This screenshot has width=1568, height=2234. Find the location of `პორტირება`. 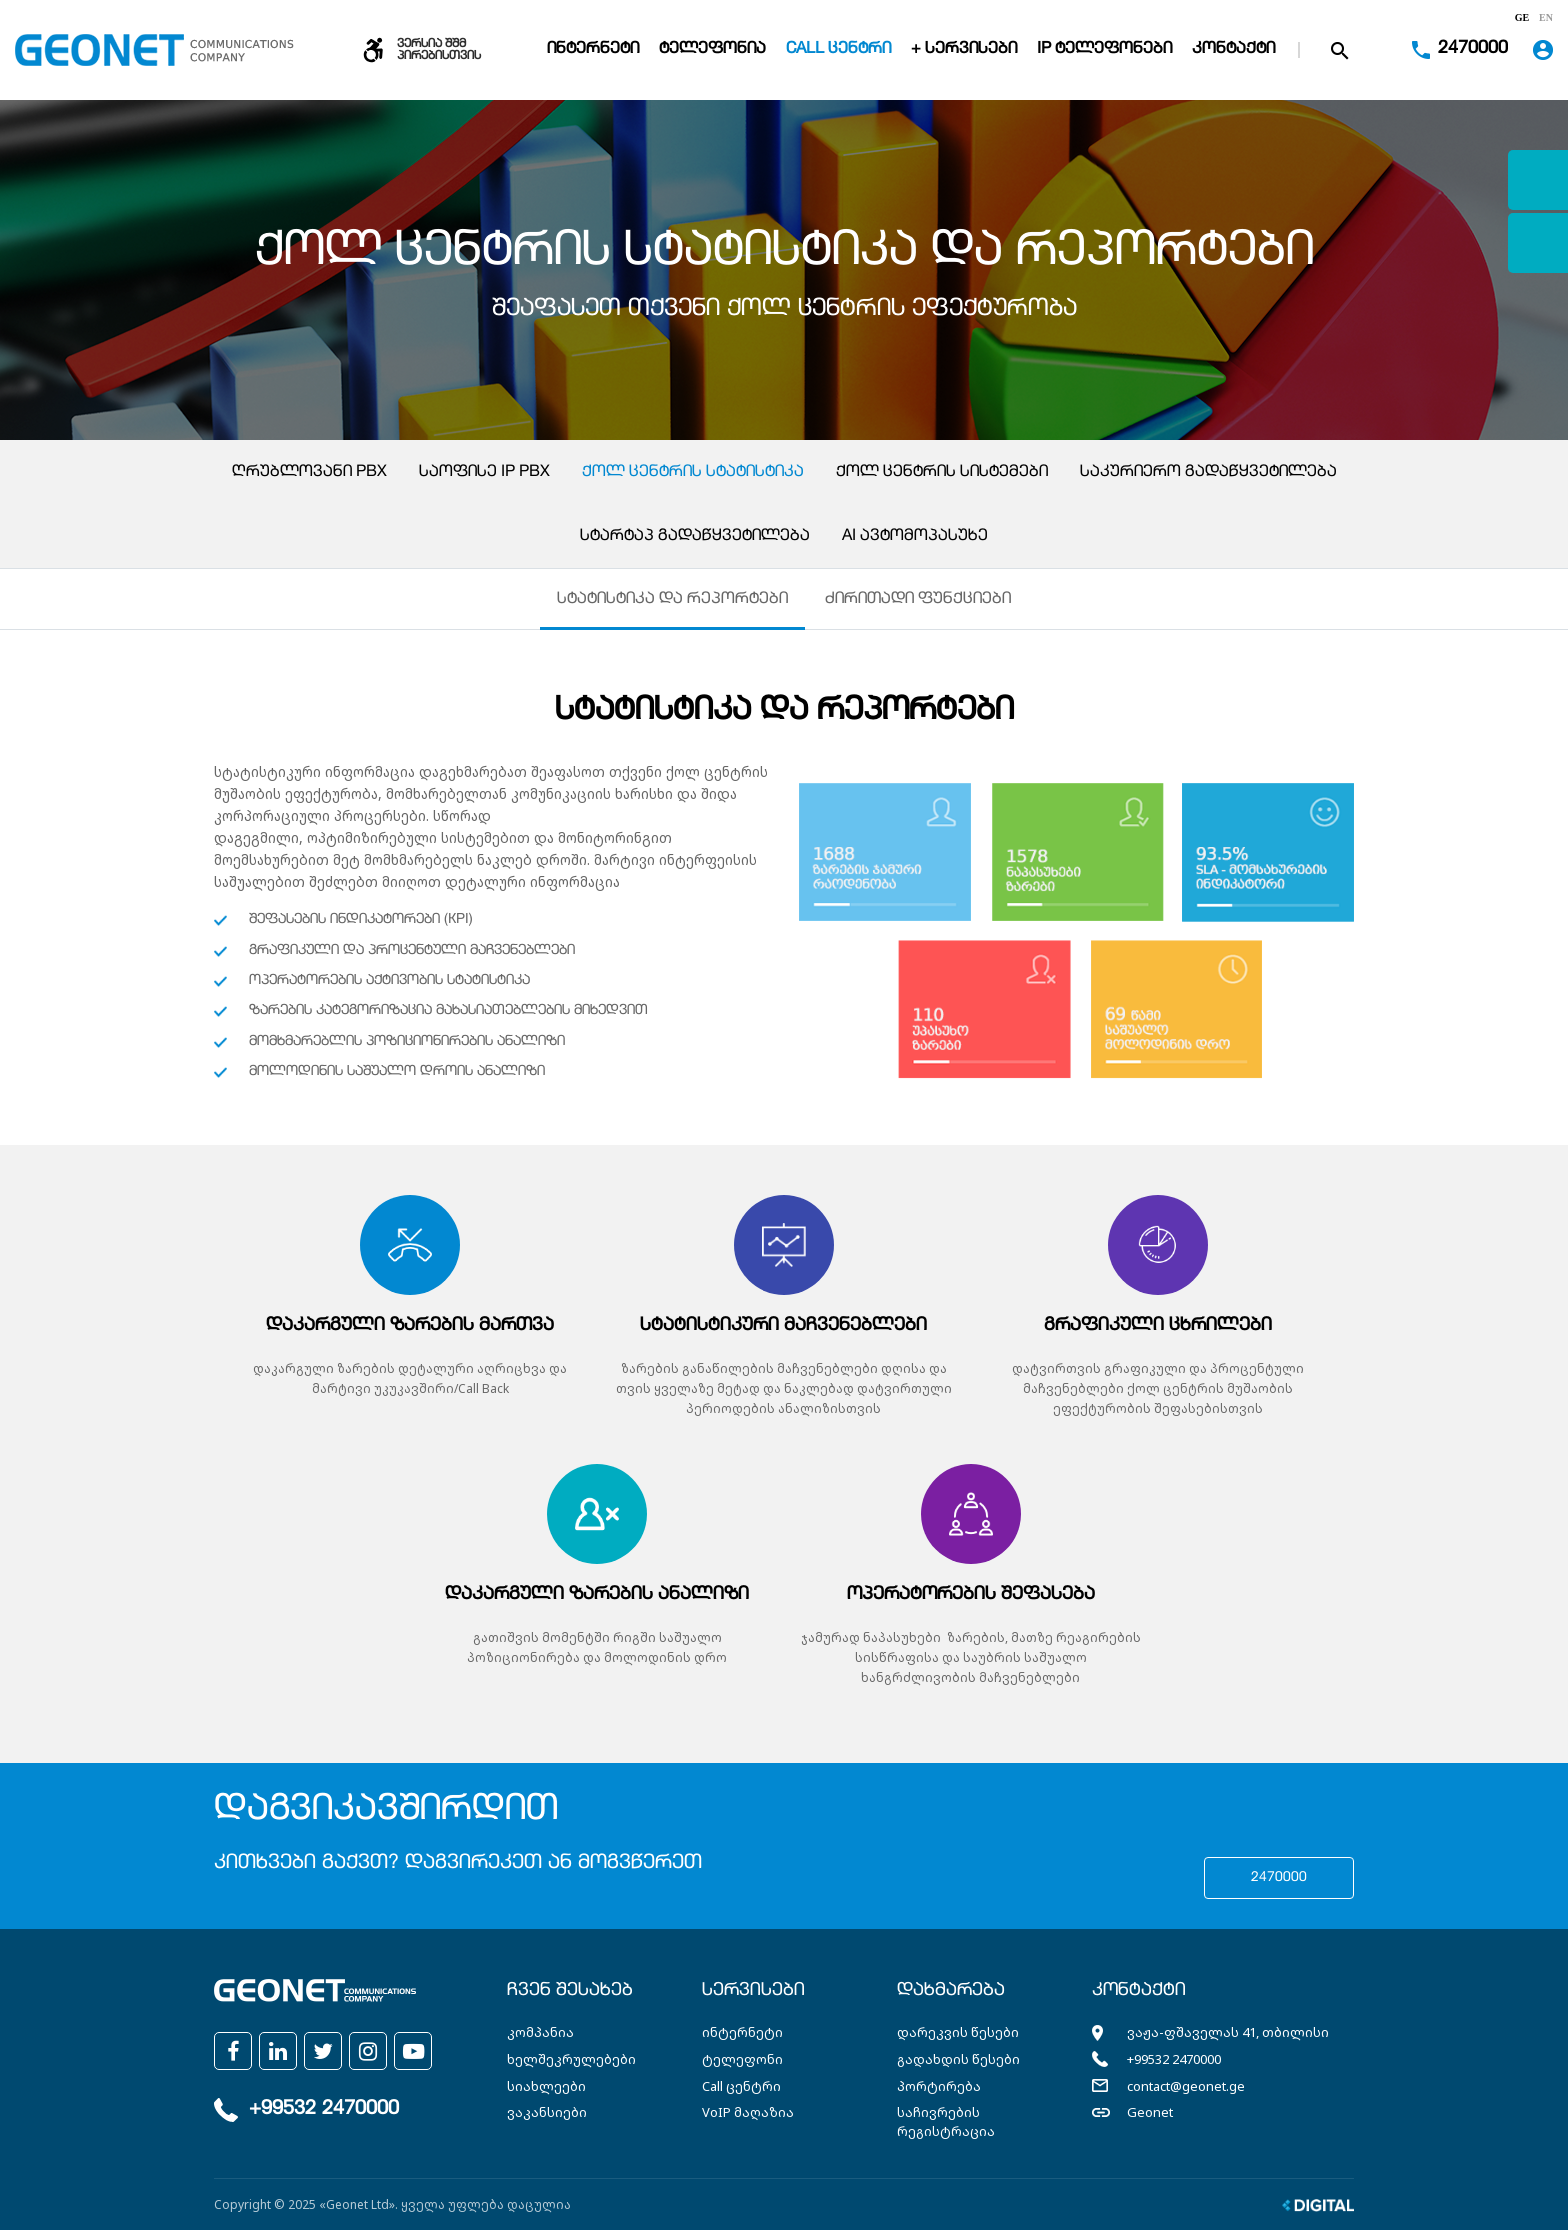

პორტირება is located at coordinates (939, 2089).